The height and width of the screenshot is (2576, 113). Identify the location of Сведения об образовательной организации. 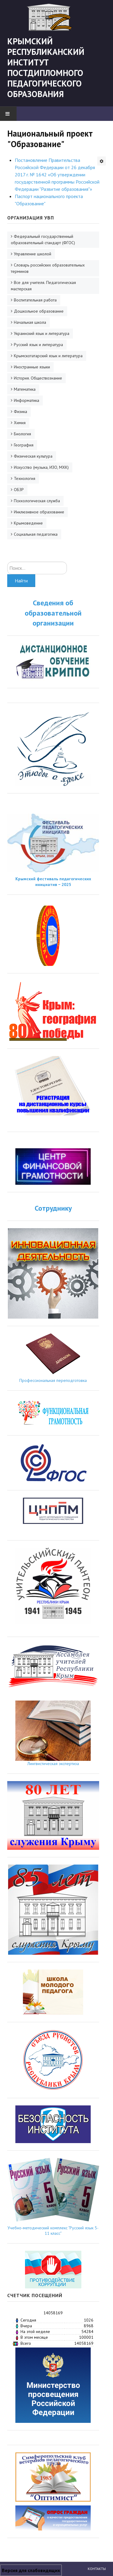
(53, 613).